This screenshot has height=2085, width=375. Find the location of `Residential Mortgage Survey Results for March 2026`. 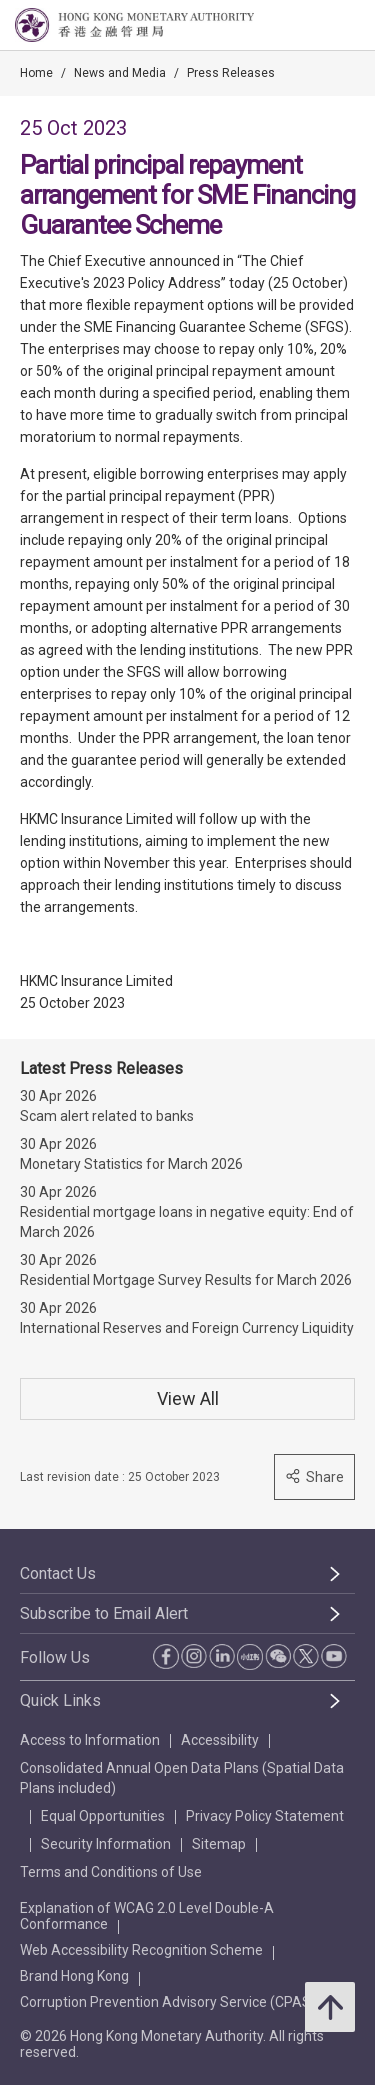

Residential Mortgage Survey Results for March 2026 is located at coordinates (186, 1280).